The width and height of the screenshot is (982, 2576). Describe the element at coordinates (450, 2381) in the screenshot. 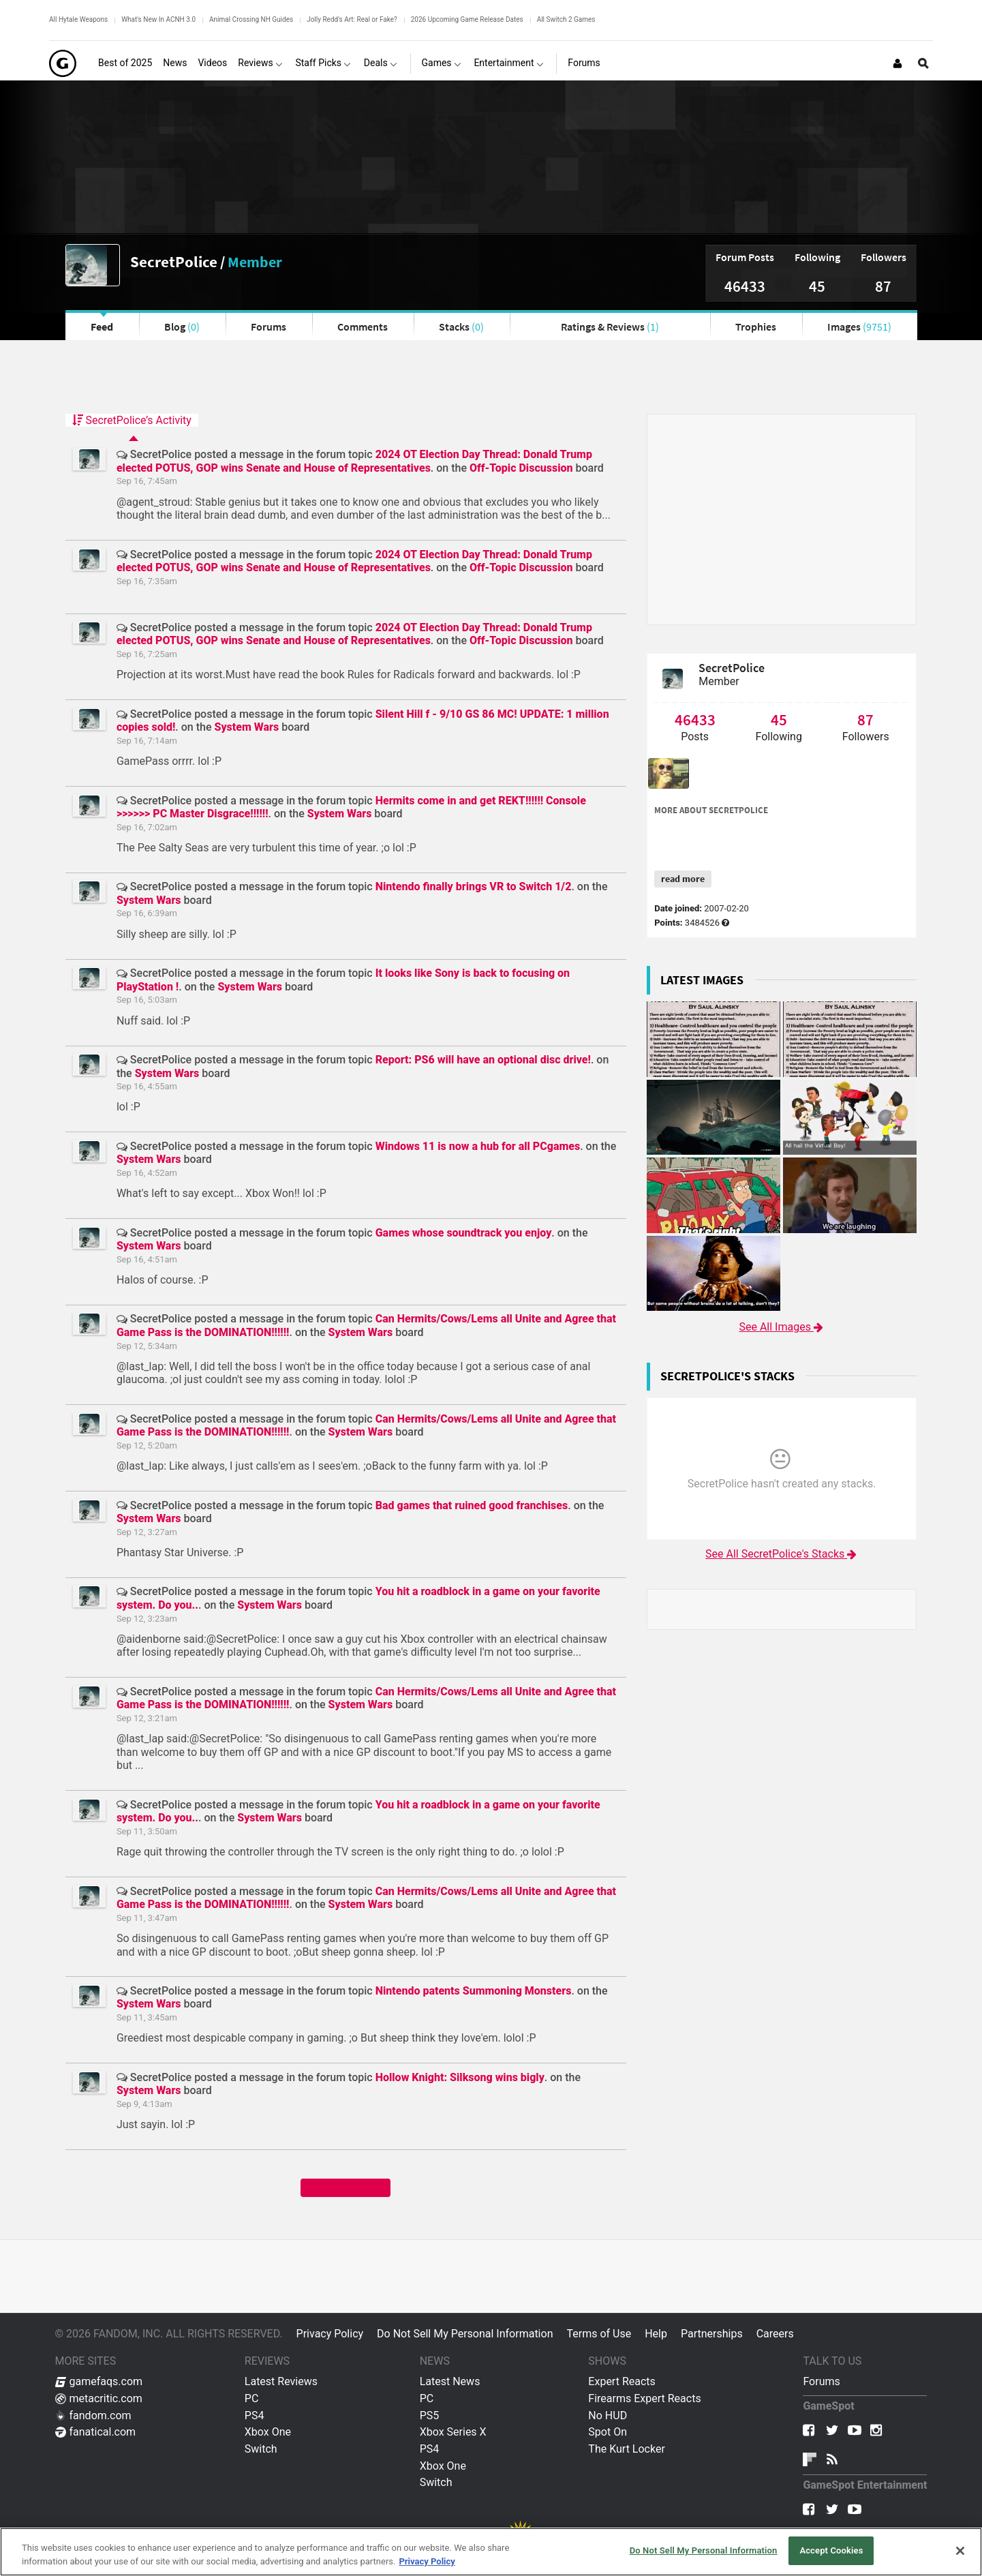

I see `Latest News` at that location.